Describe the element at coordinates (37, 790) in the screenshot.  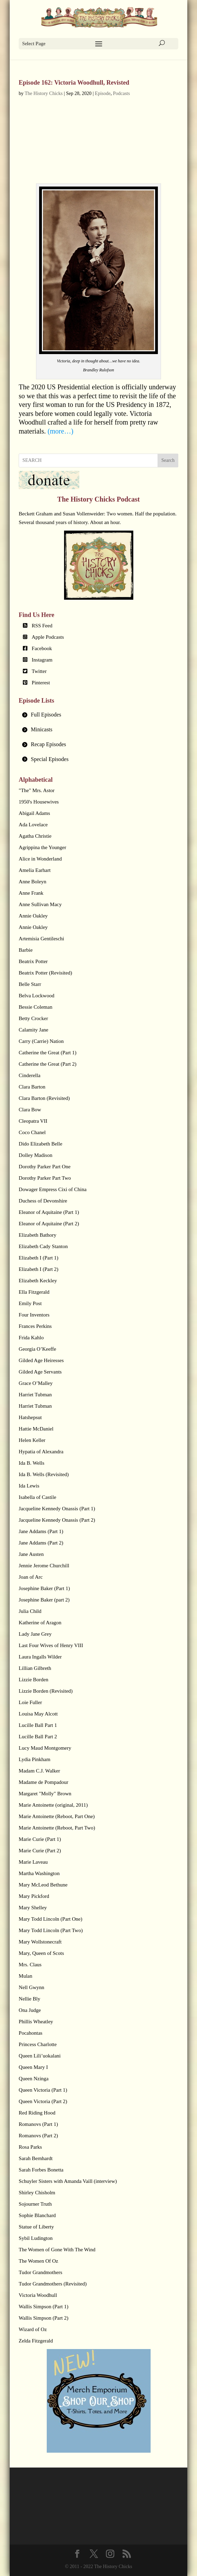
I see `"The" Mrs. Astor` at that location.